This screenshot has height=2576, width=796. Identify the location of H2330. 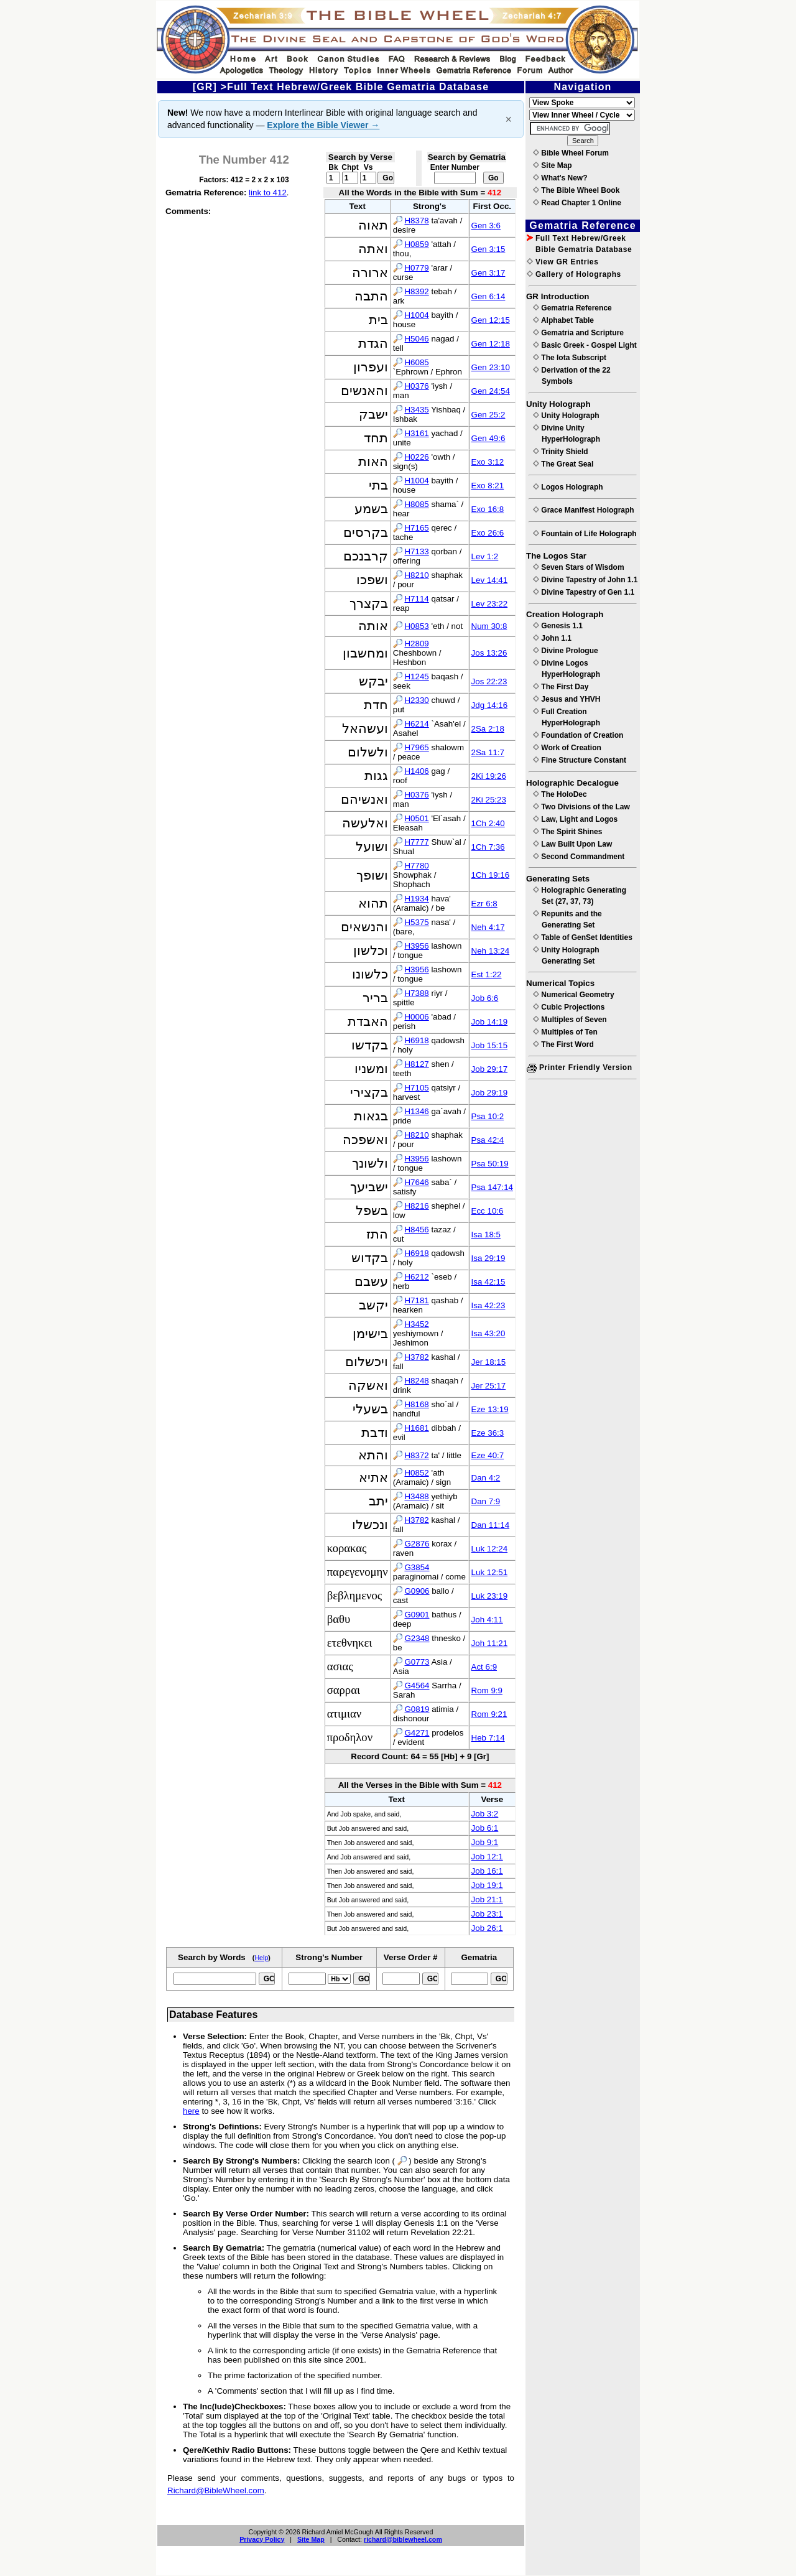
(416, 700).